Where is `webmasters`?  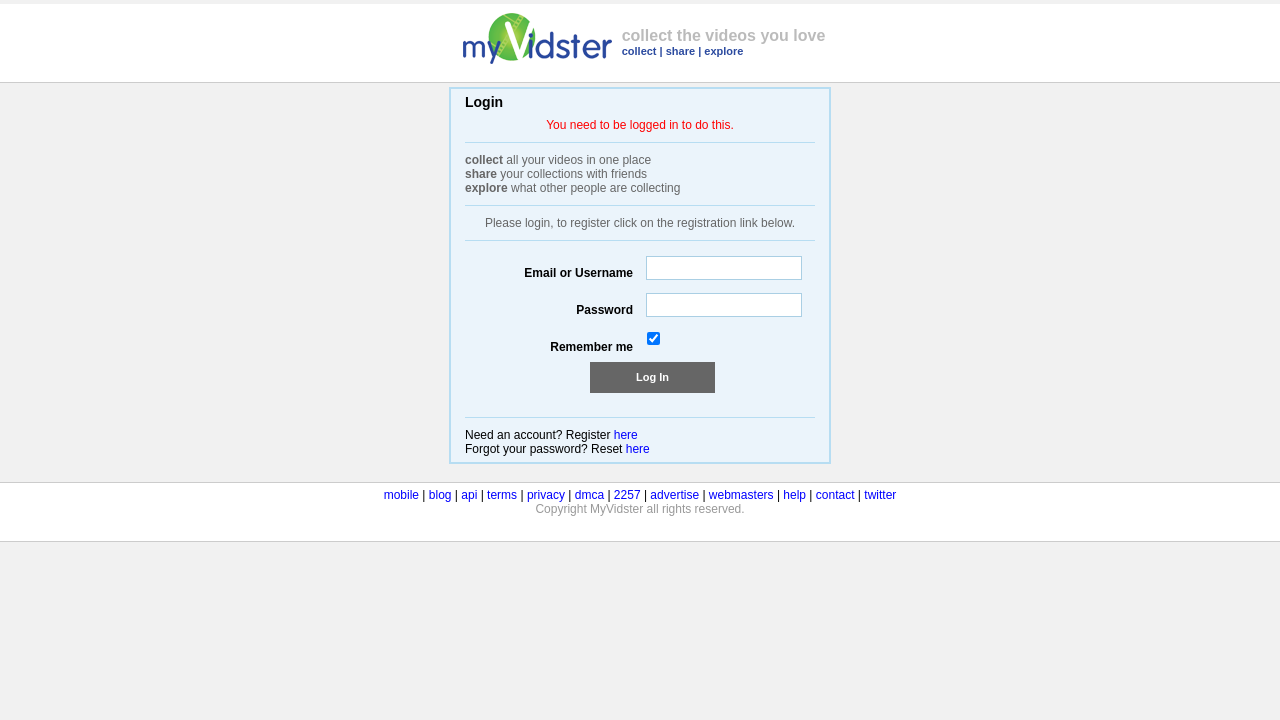 webmasters is located at coordinates (741, 495).